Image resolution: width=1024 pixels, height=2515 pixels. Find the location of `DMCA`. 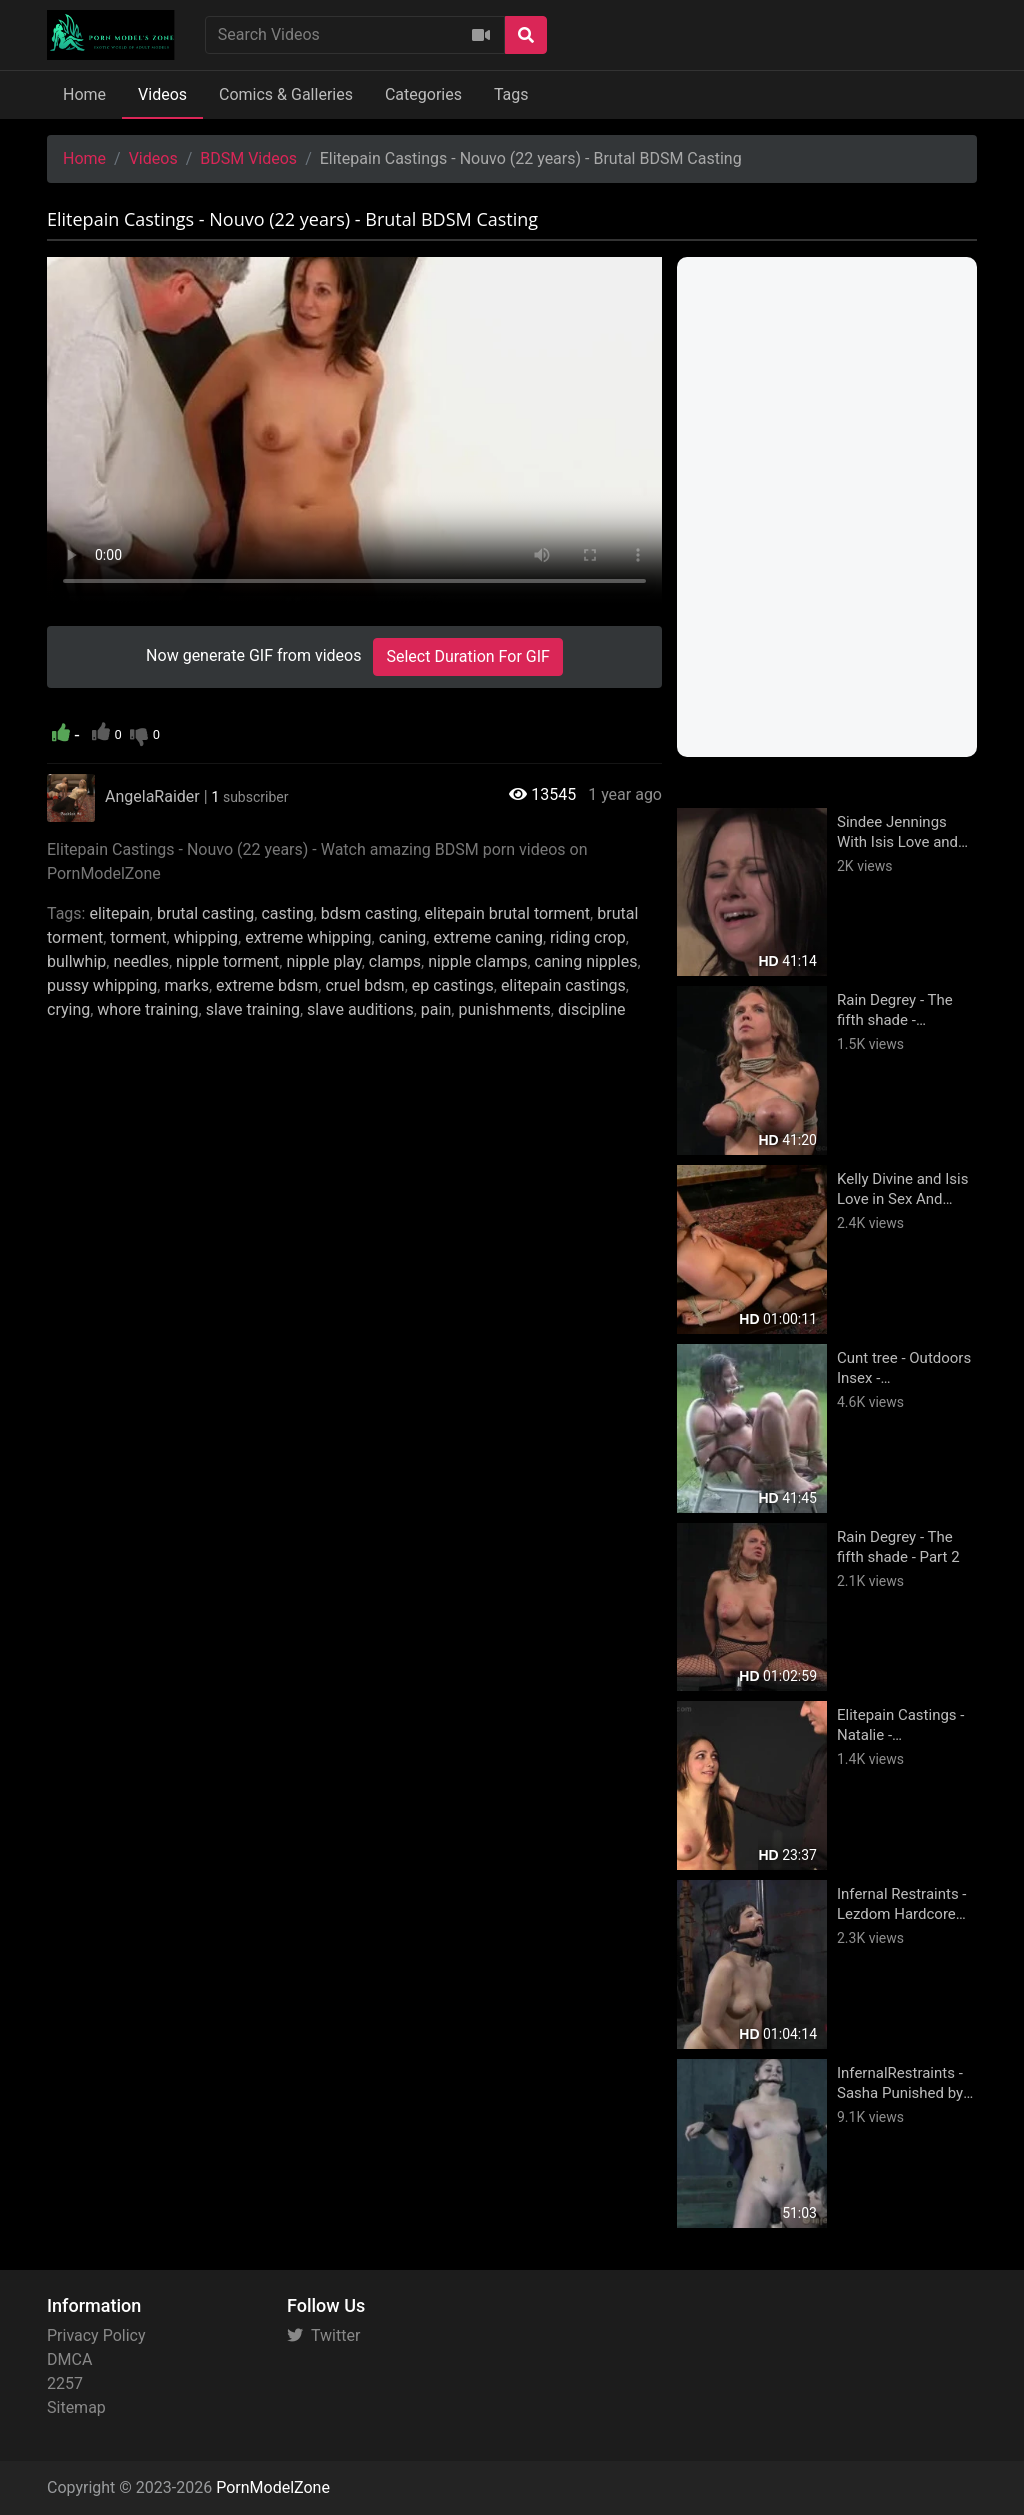

DMCA is located at coordinates (69, 2359).